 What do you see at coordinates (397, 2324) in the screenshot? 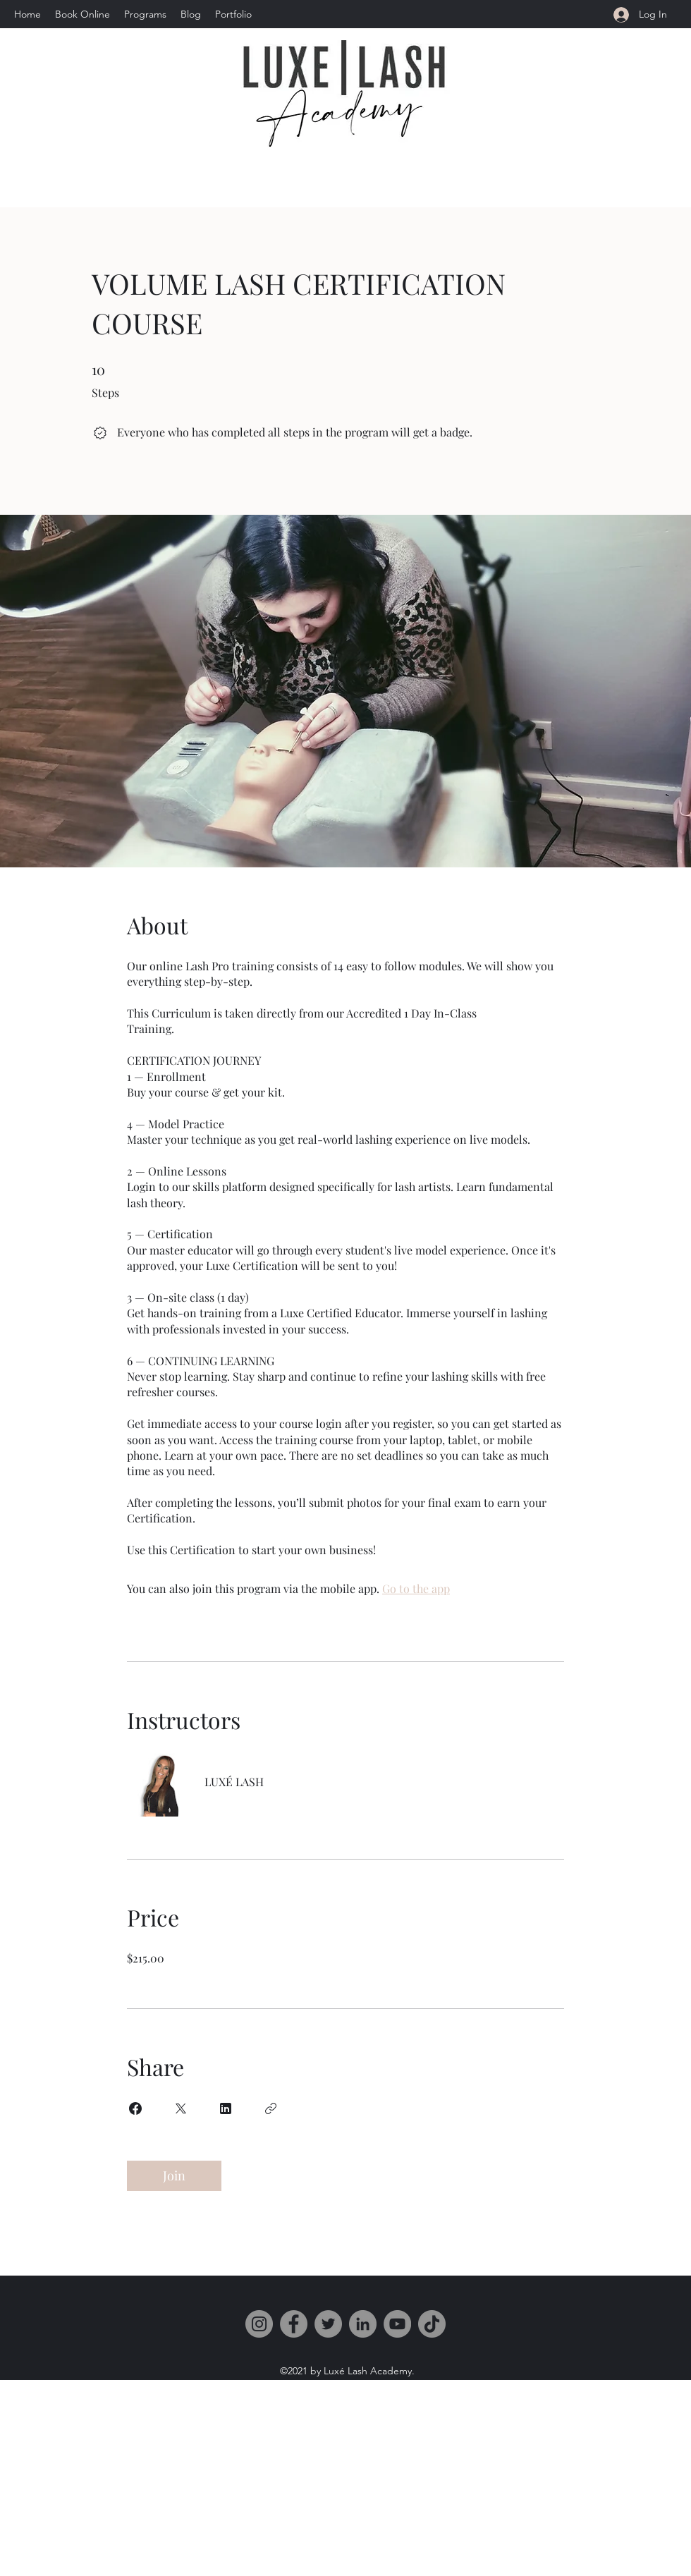
I see `[YouTube]` at bounding box center [397, 2324].